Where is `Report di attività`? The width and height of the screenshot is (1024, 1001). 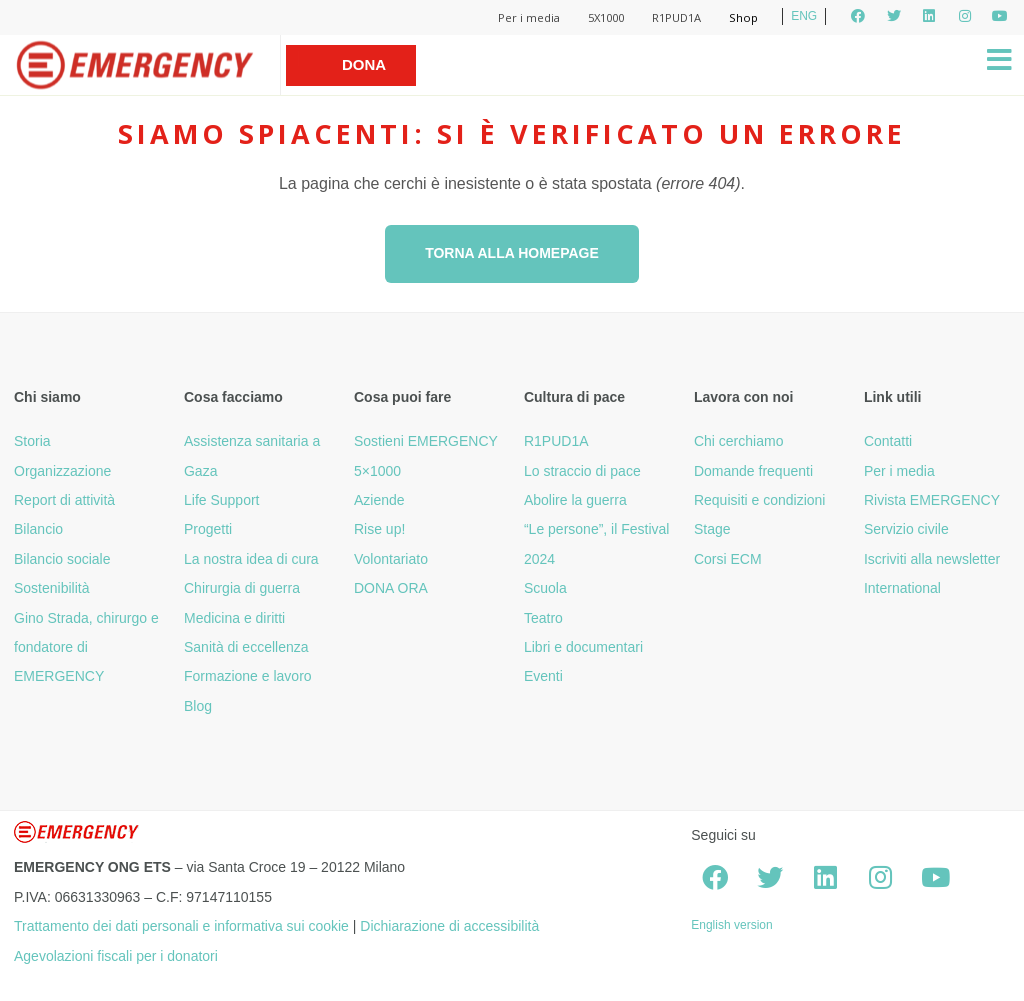
Report di attività is located at coordinates (64, 500).